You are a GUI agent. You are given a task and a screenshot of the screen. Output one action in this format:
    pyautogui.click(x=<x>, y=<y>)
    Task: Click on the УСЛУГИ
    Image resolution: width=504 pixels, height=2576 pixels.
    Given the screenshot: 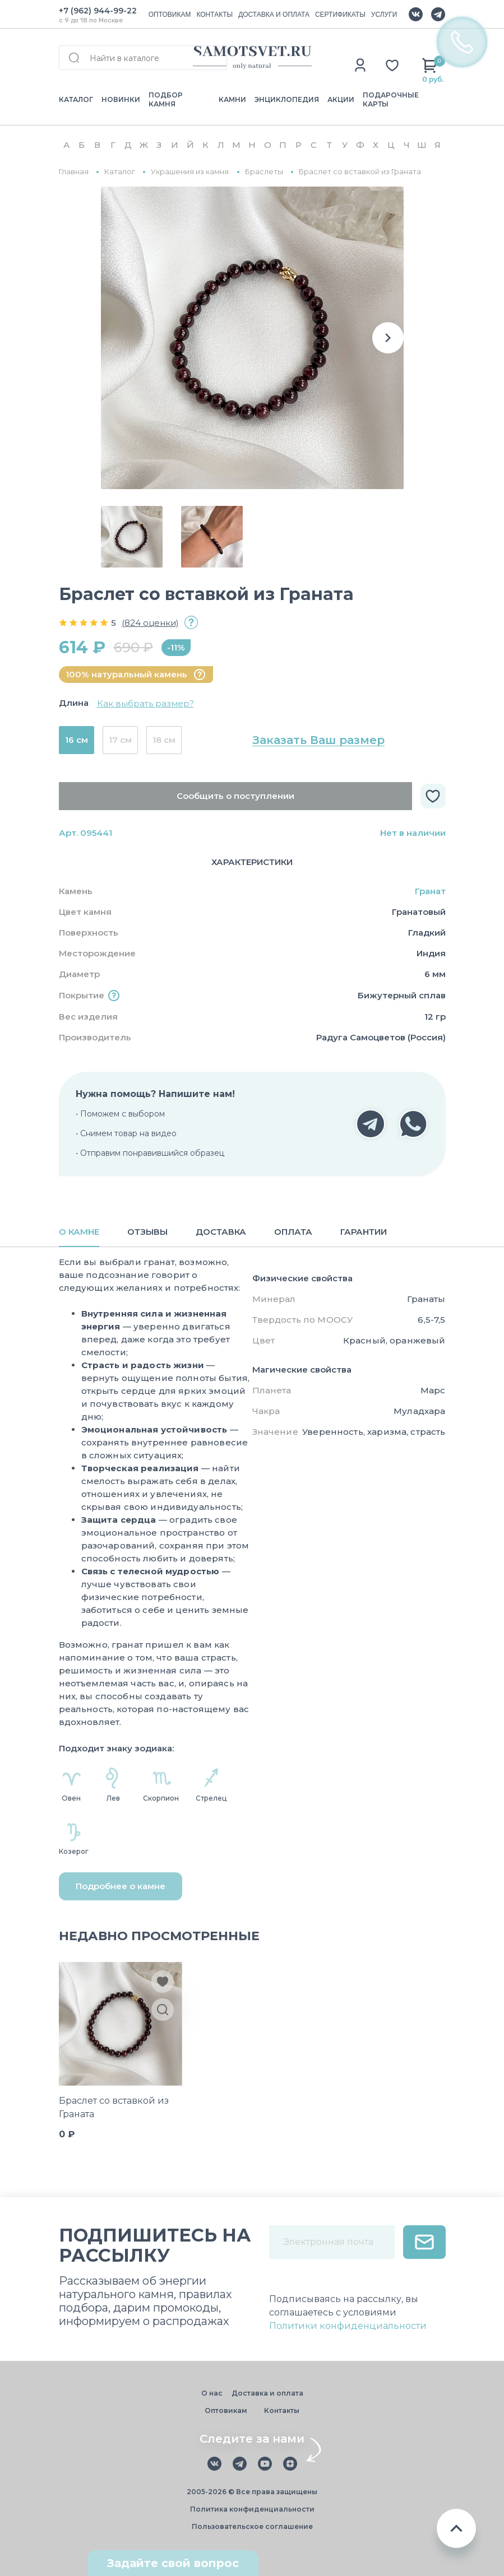 What is the action you would take?
    pyautogui.click(x=384, y=14)
    